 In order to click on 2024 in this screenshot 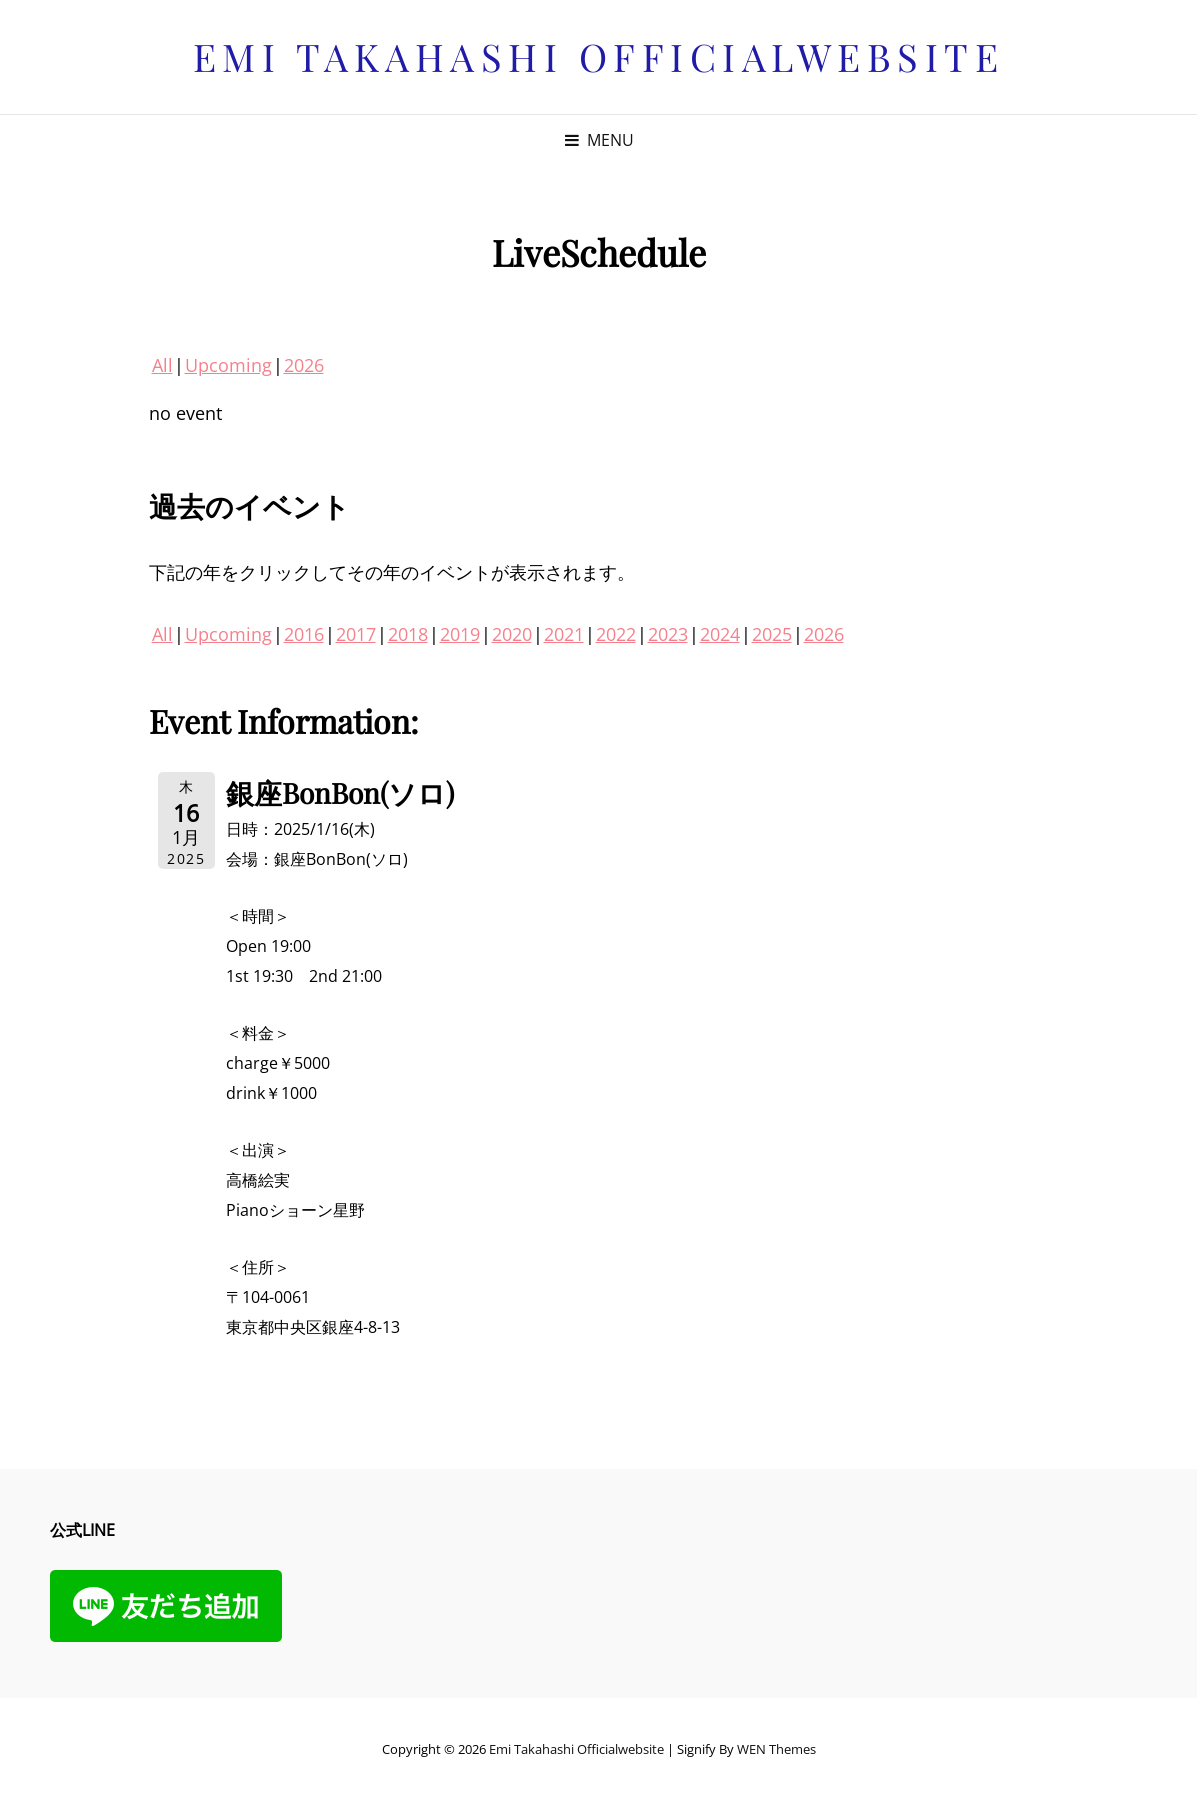, I will do `click(720, 634)`.